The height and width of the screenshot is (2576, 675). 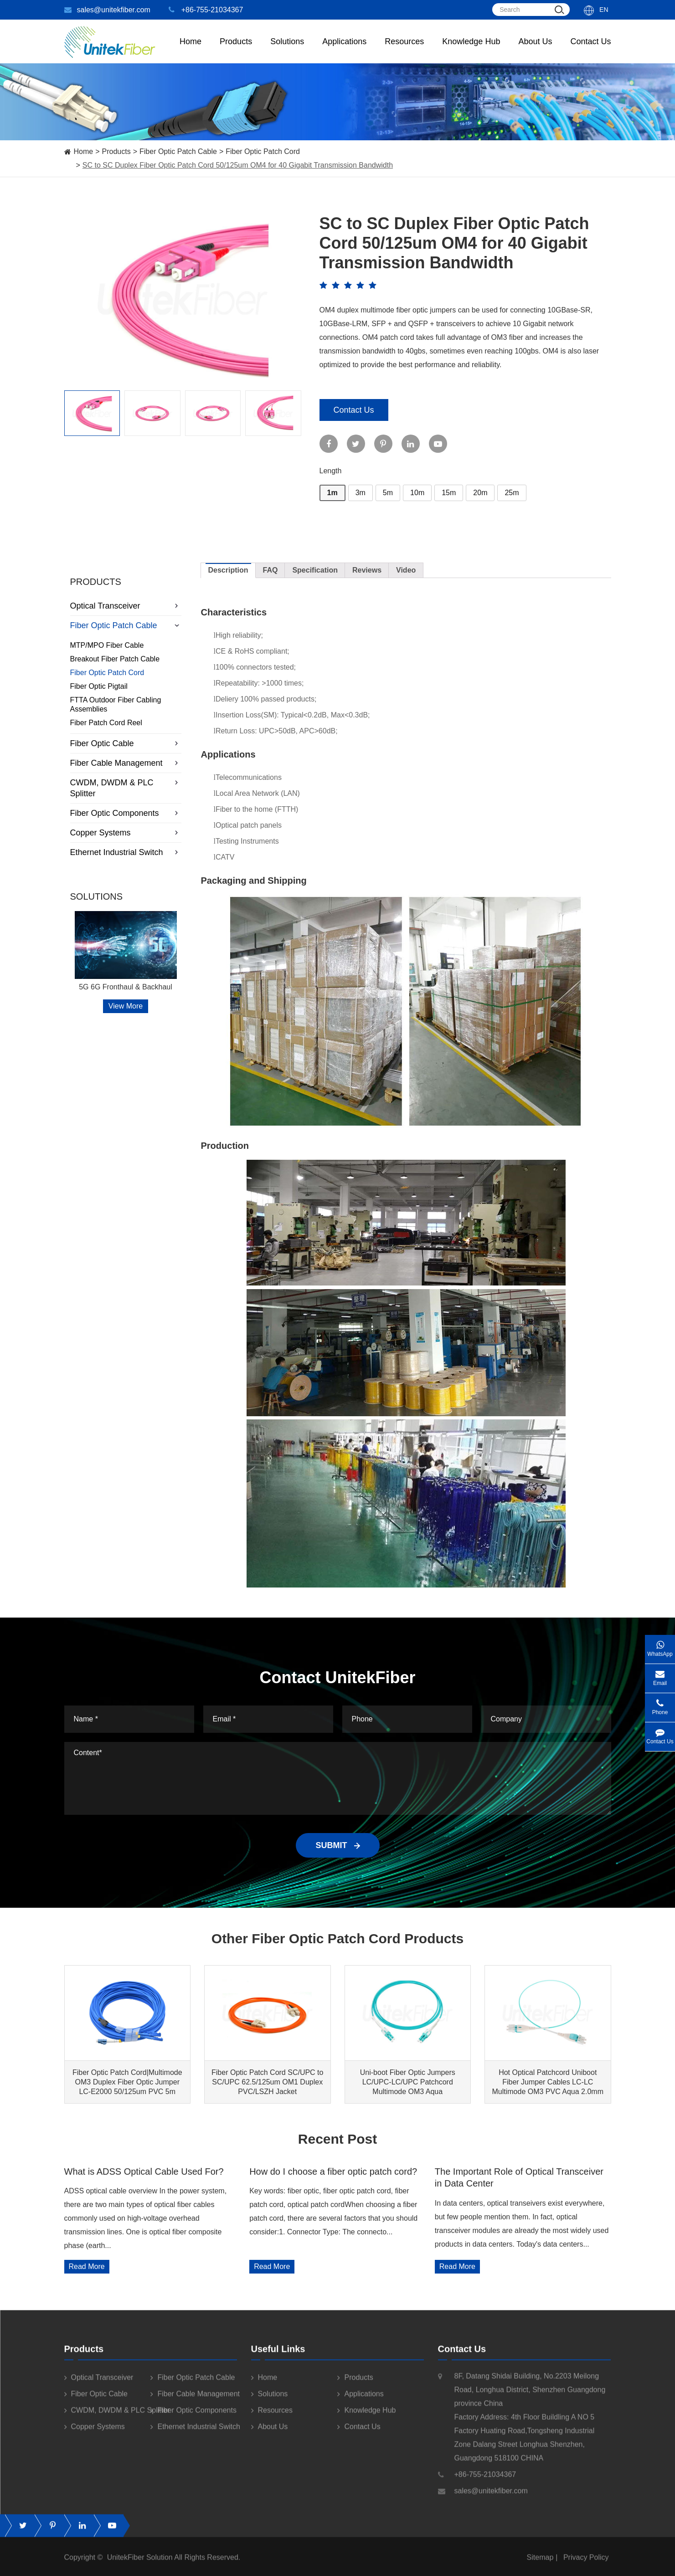 What do you see at coordinates (512, 493) in the screenshot?
I see `25m` at bounding box center [512, 493].